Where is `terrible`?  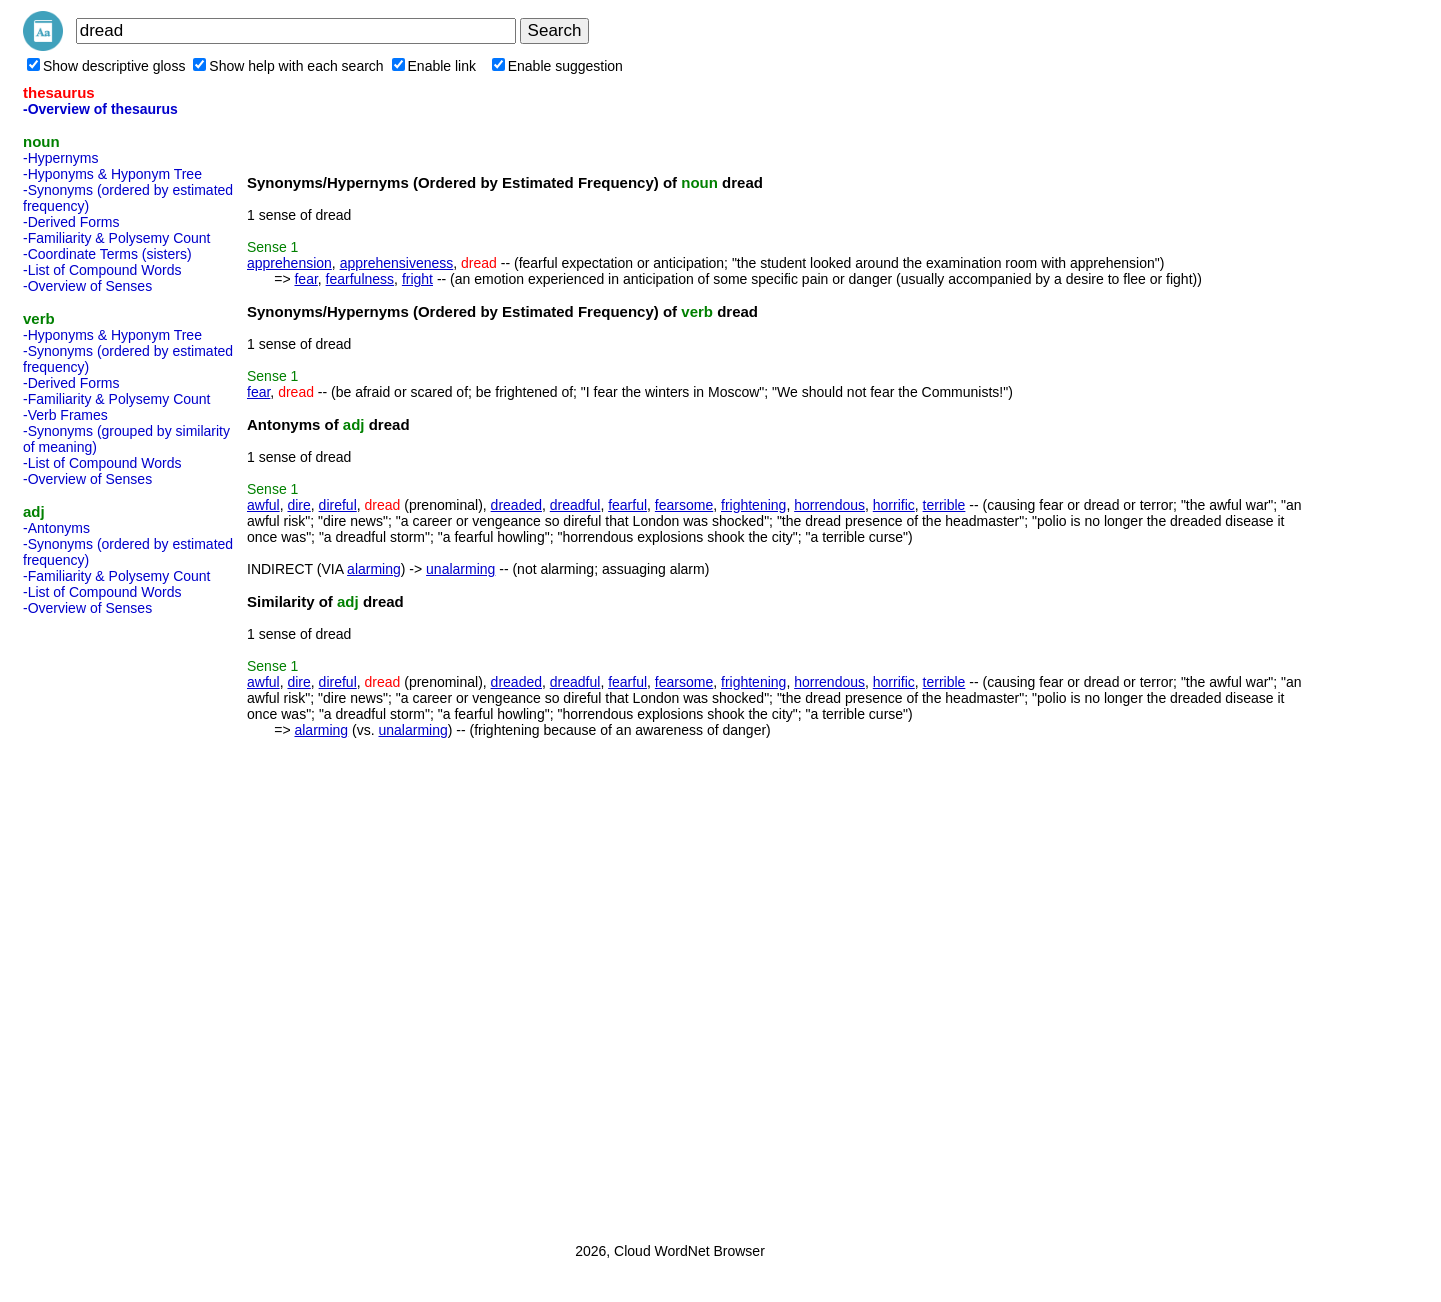
terrible is located at coordinates (944, 505).